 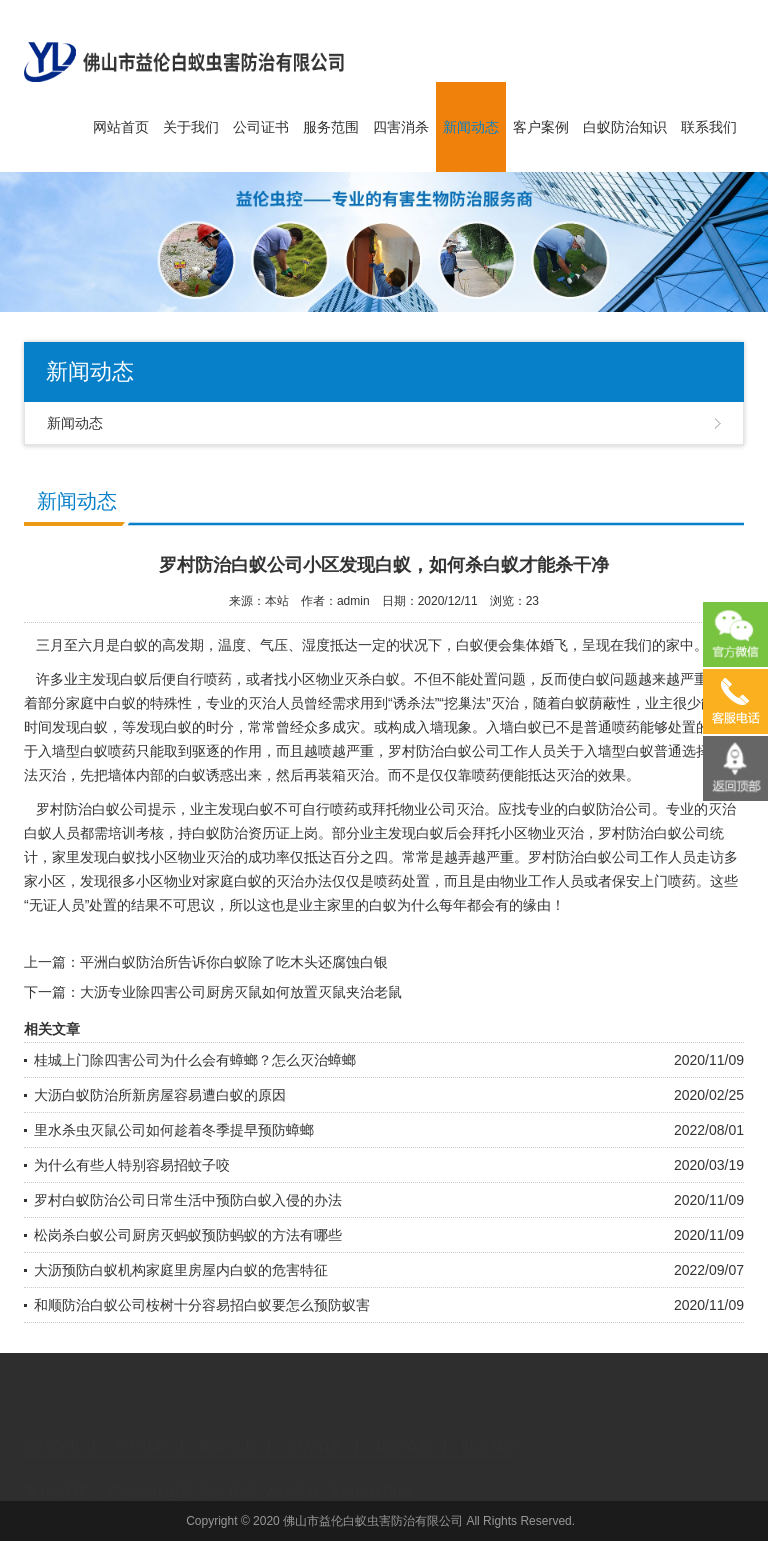 I want to click on 服务范围, so click(x=331, y=127).